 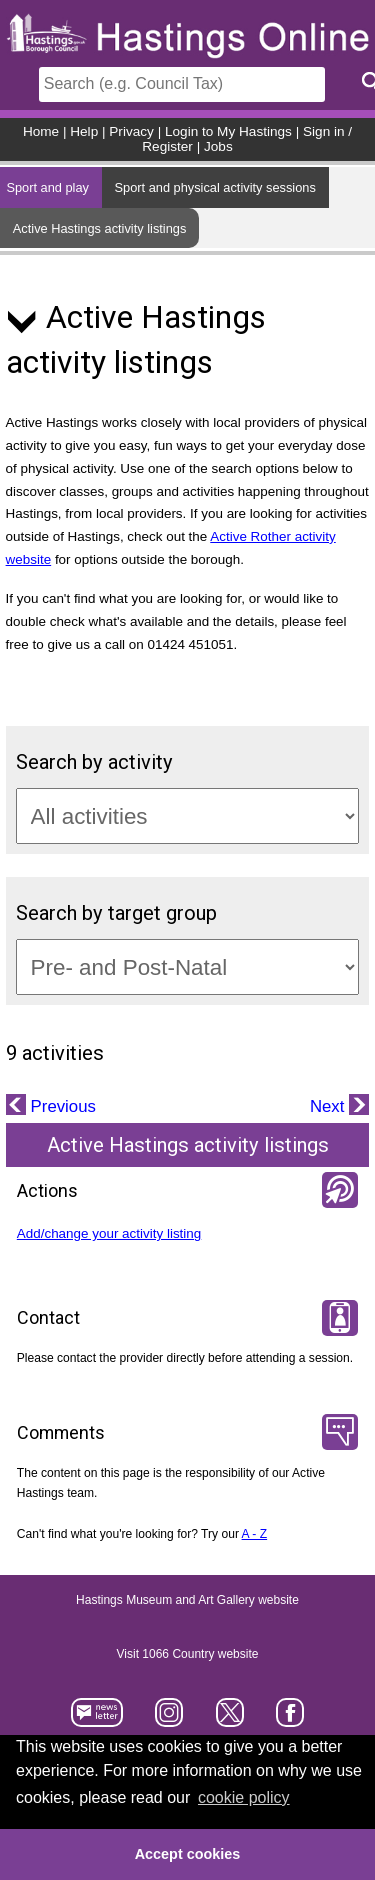 What do you see at coordinates (218, 146) in the screenshot?
I see `Jobs` at bounding box center [218, 146].